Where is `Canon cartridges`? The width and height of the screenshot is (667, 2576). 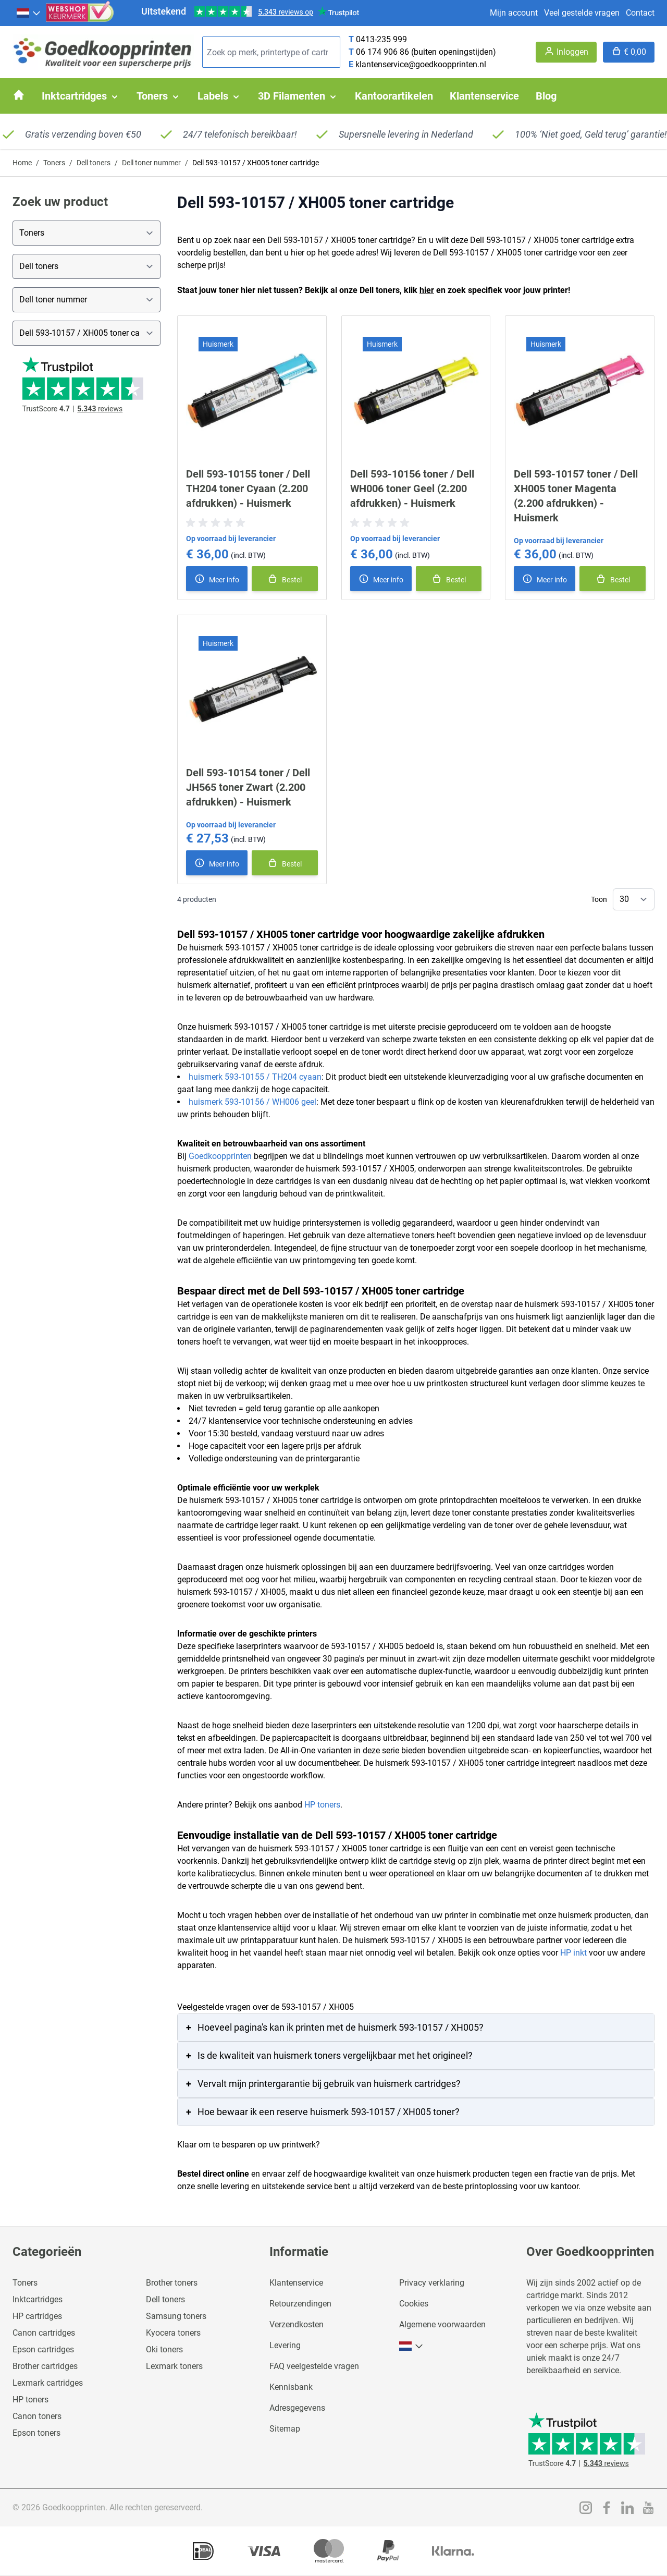
Canon cartridges is located at coordinates (44, 2333).